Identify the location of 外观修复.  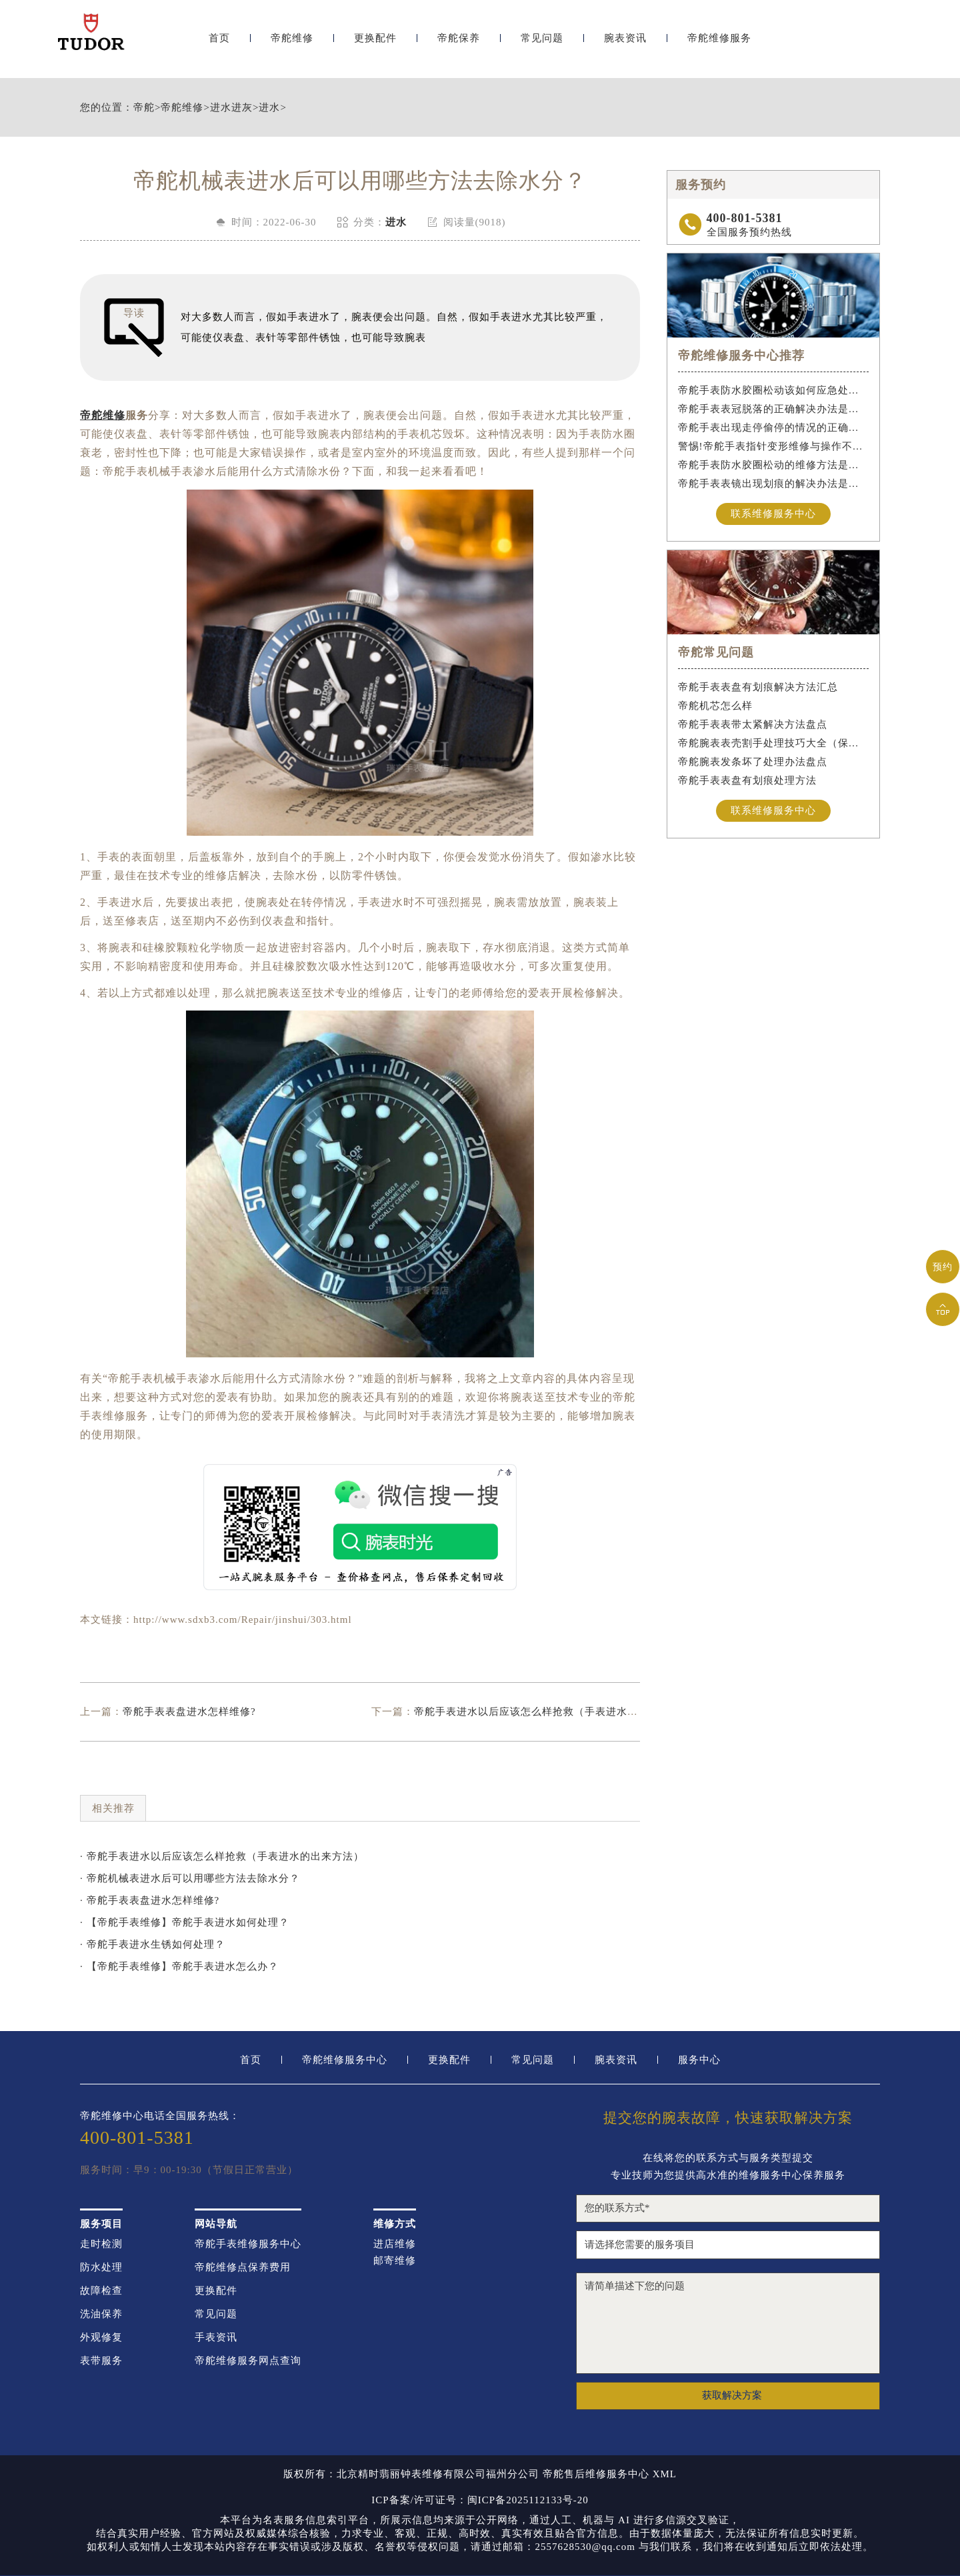
(101, 2338).